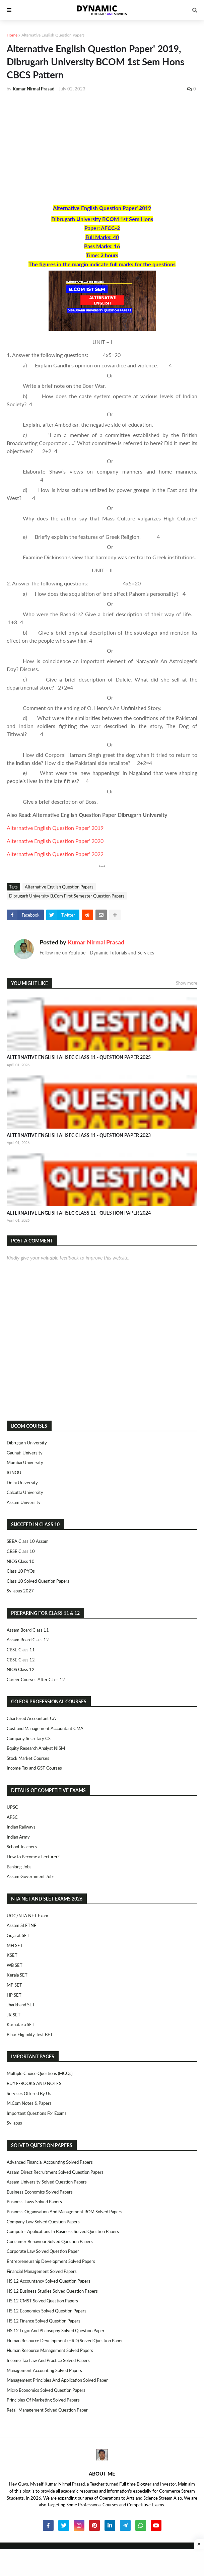 Image resolution: width=204 pixels, height=2576 pixels. Describe the element at coordinates (50, 2162) in the screenshot. I see `Advanced Financial Accounting Solved Papers` at that location.